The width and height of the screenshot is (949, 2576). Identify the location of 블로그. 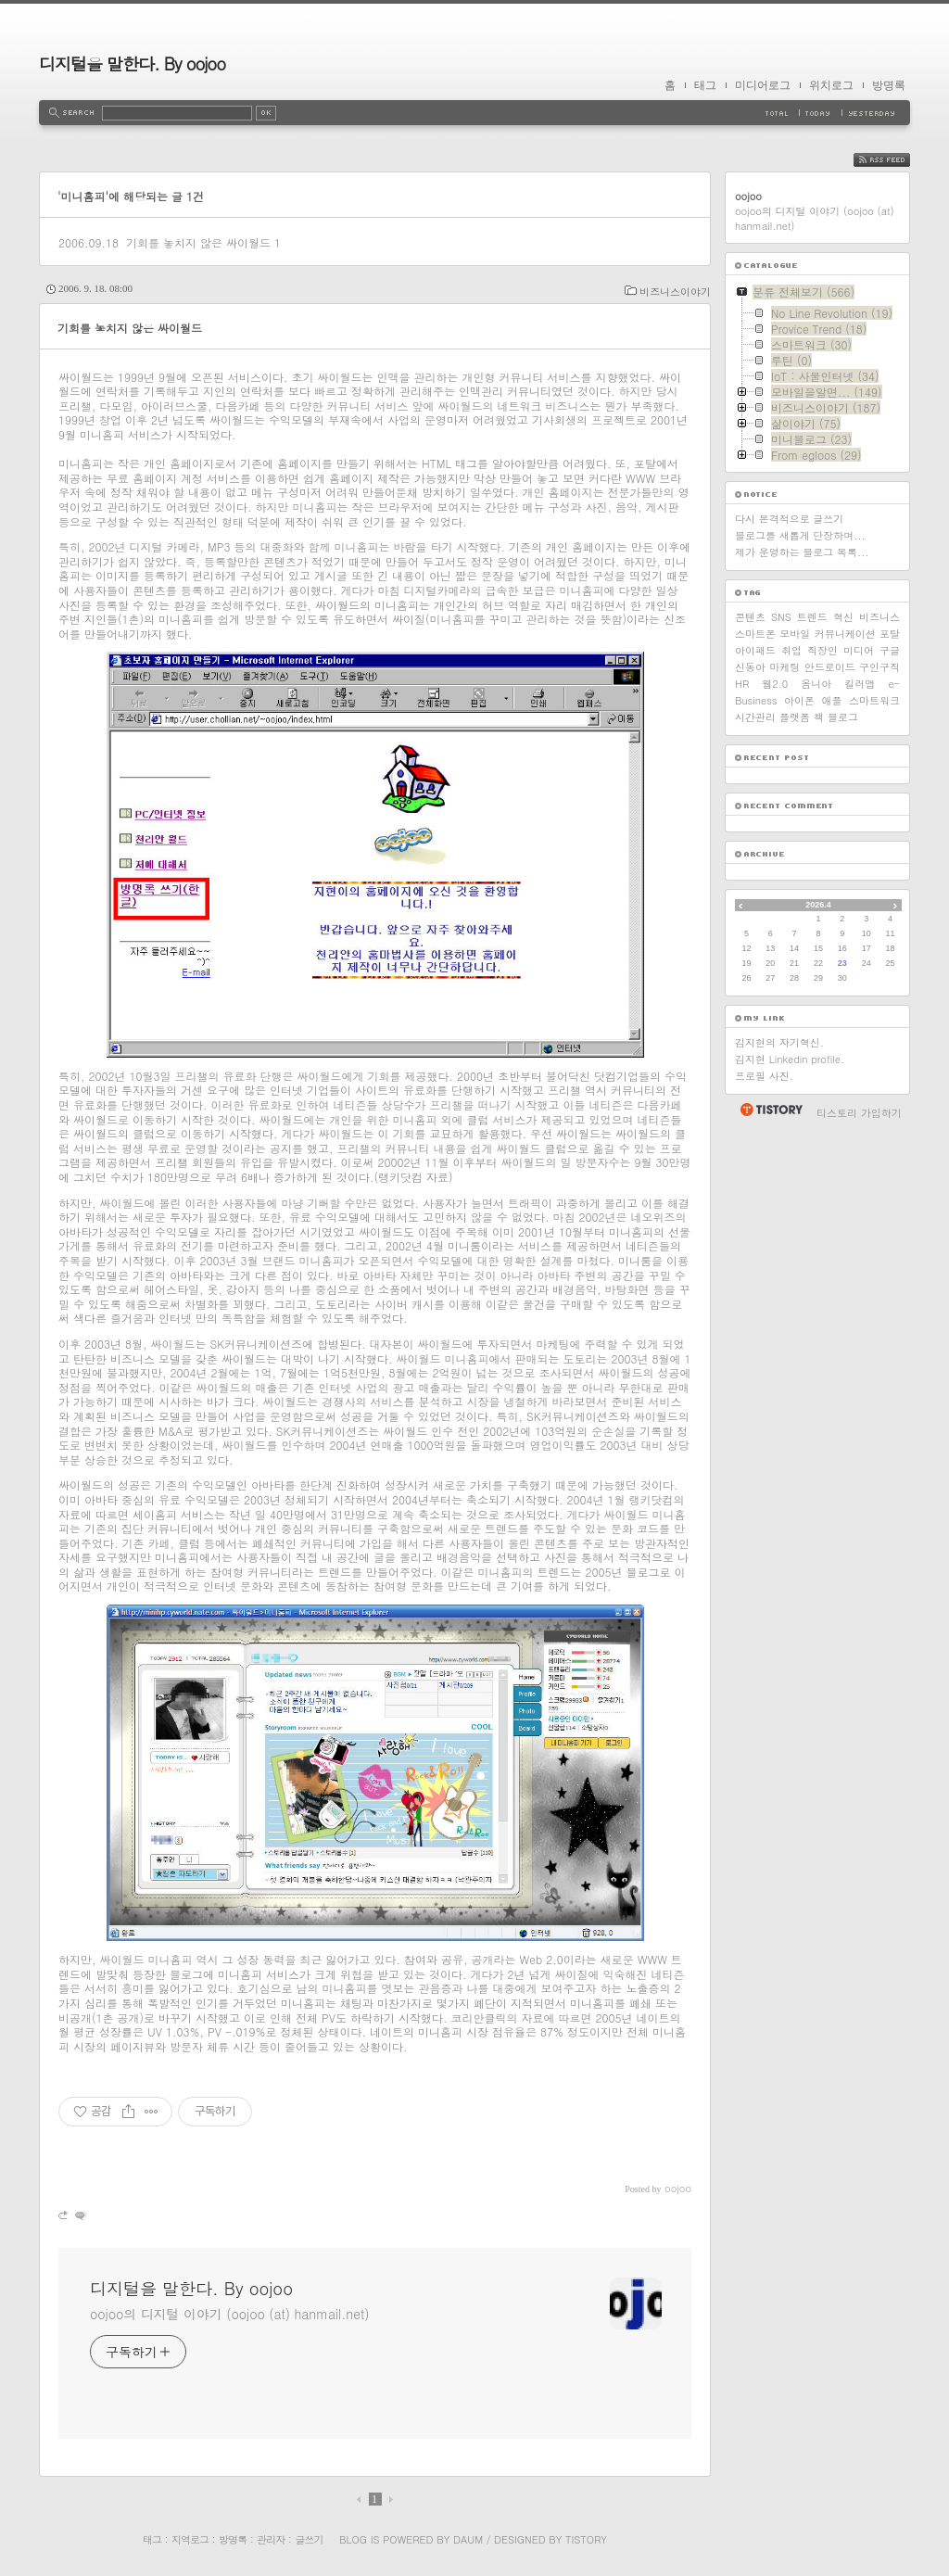
(843, 717).